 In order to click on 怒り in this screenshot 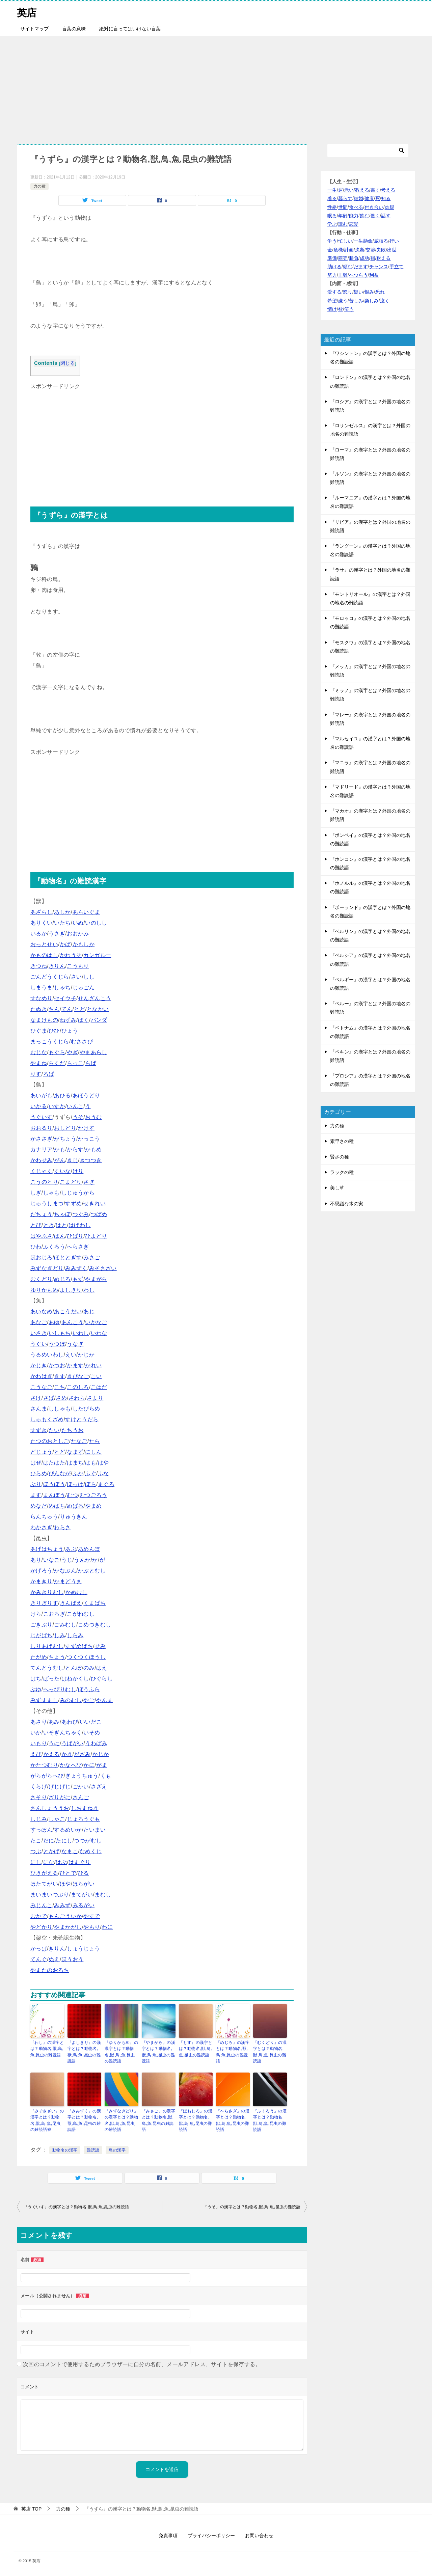, I will do `click(347, 292)`.